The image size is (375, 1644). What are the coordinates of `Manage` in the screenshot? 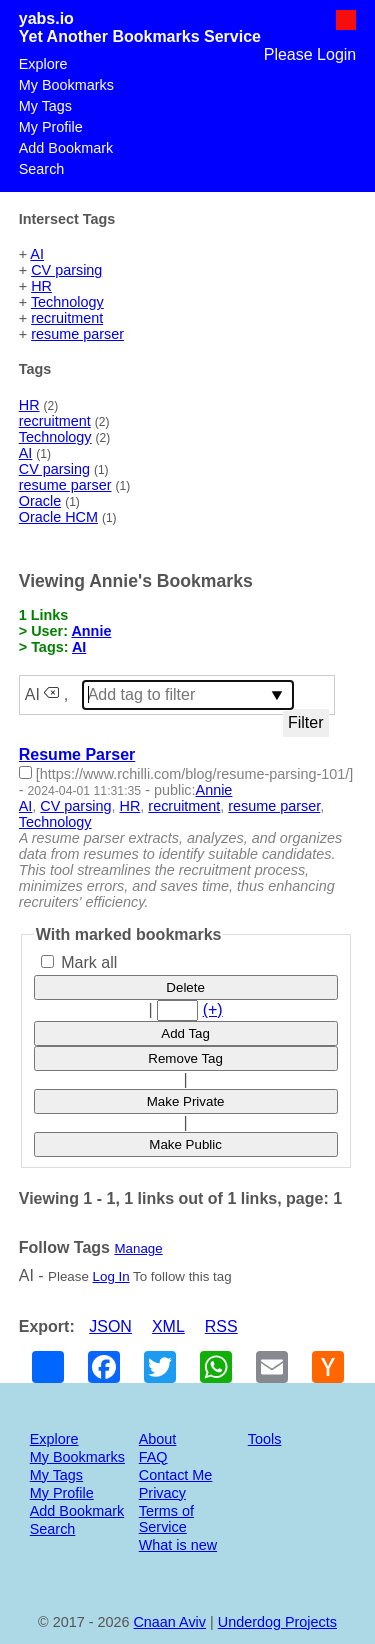 It's located at (138, 1248).